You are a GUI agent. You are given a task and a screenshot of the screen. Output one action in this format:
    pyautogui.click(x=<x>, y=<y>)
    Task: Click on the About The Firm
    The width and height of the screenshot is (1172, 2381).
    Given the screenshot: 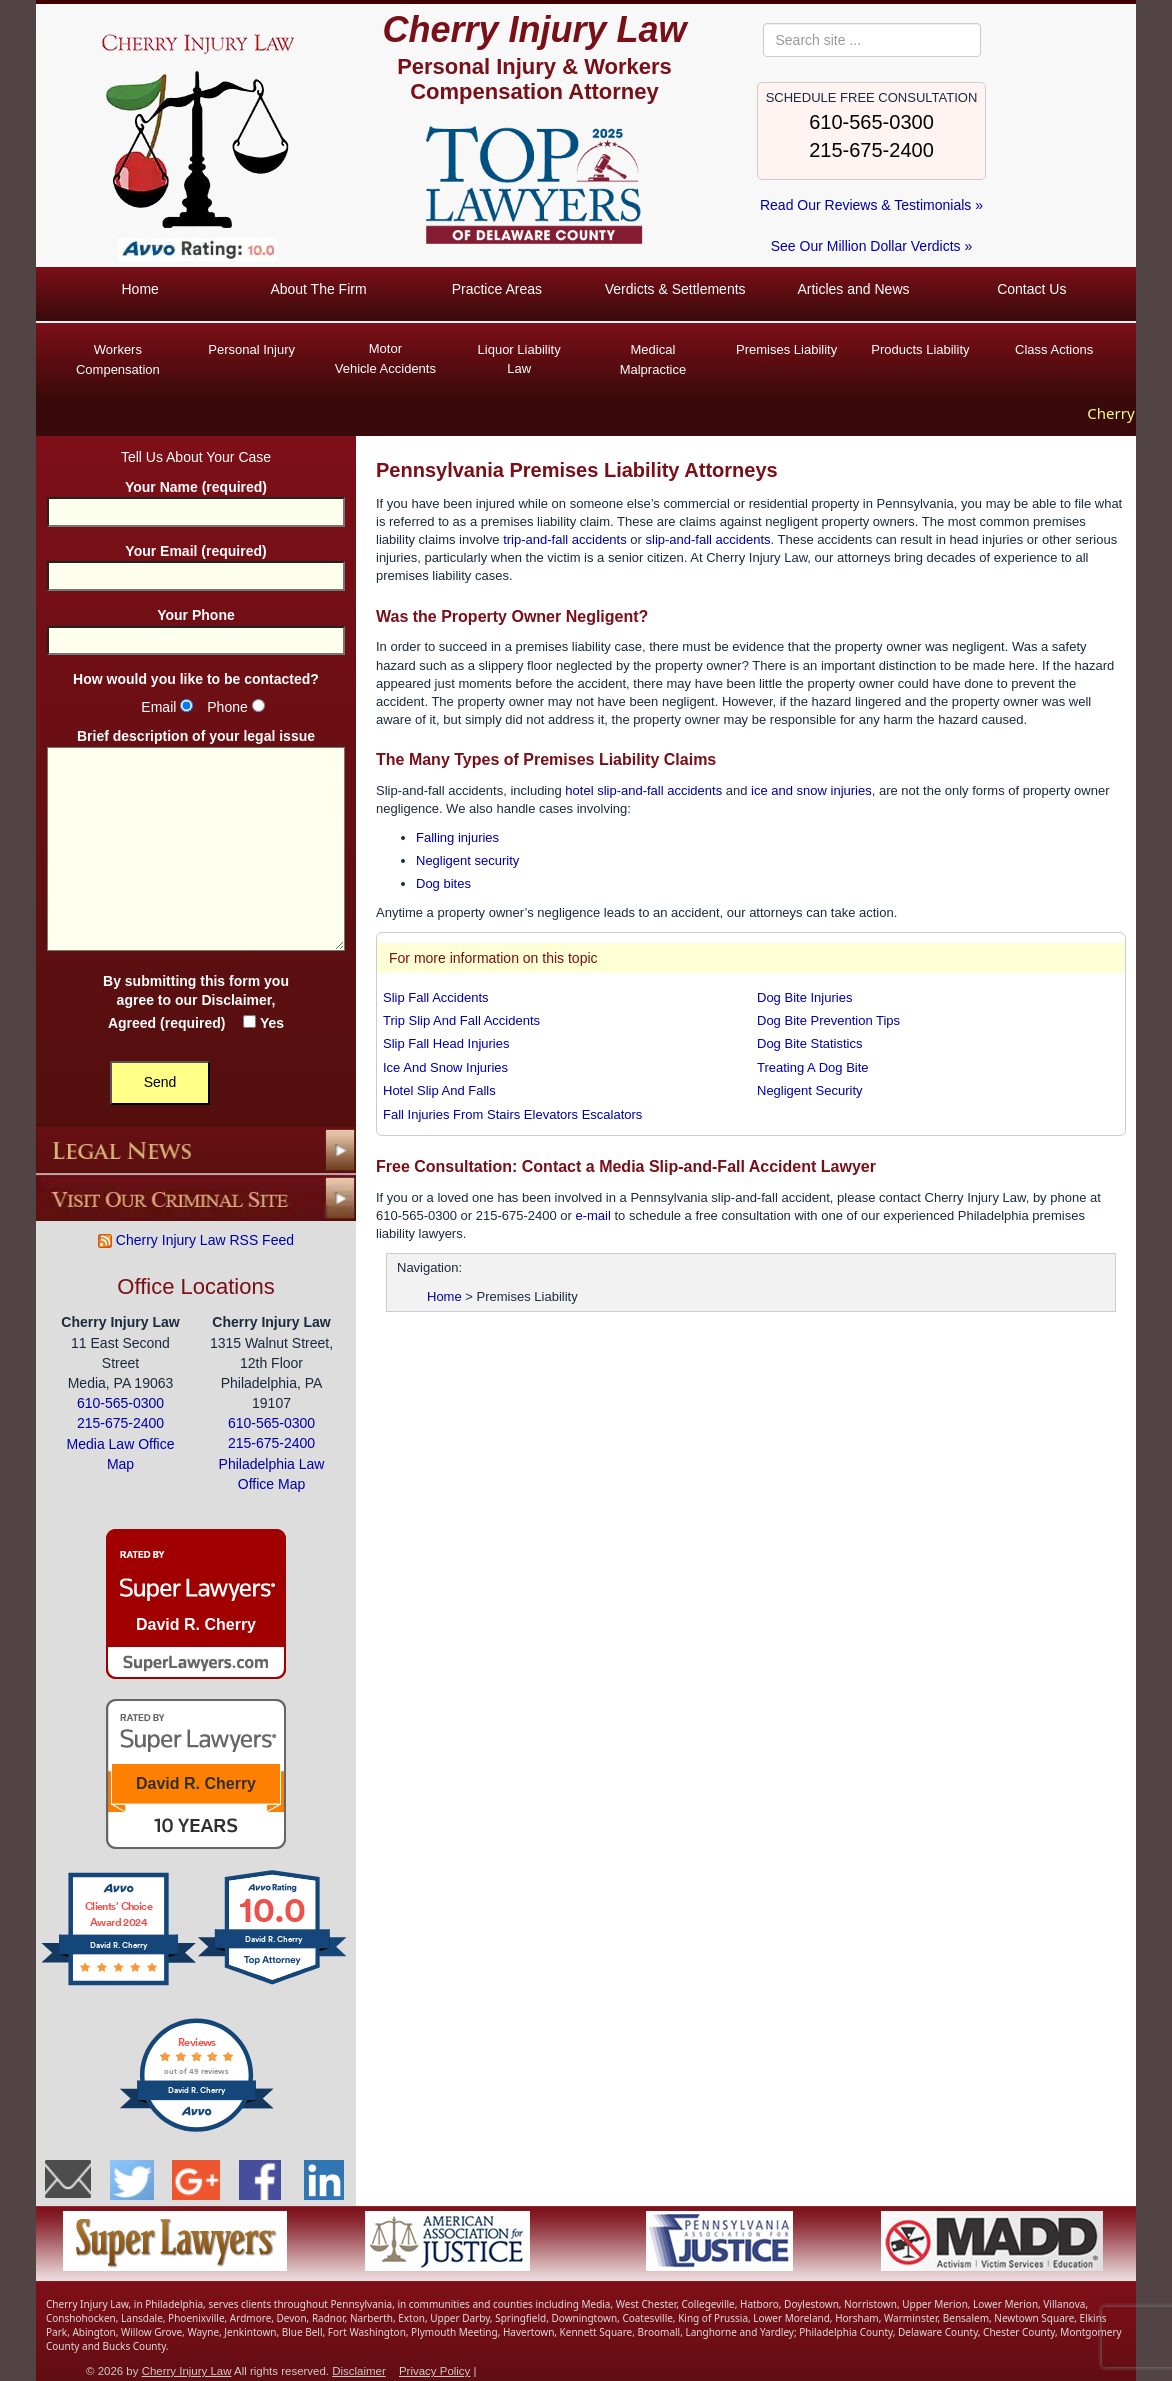 What is the action you would take?
    pyautogui.click(x=318, y=289)
    